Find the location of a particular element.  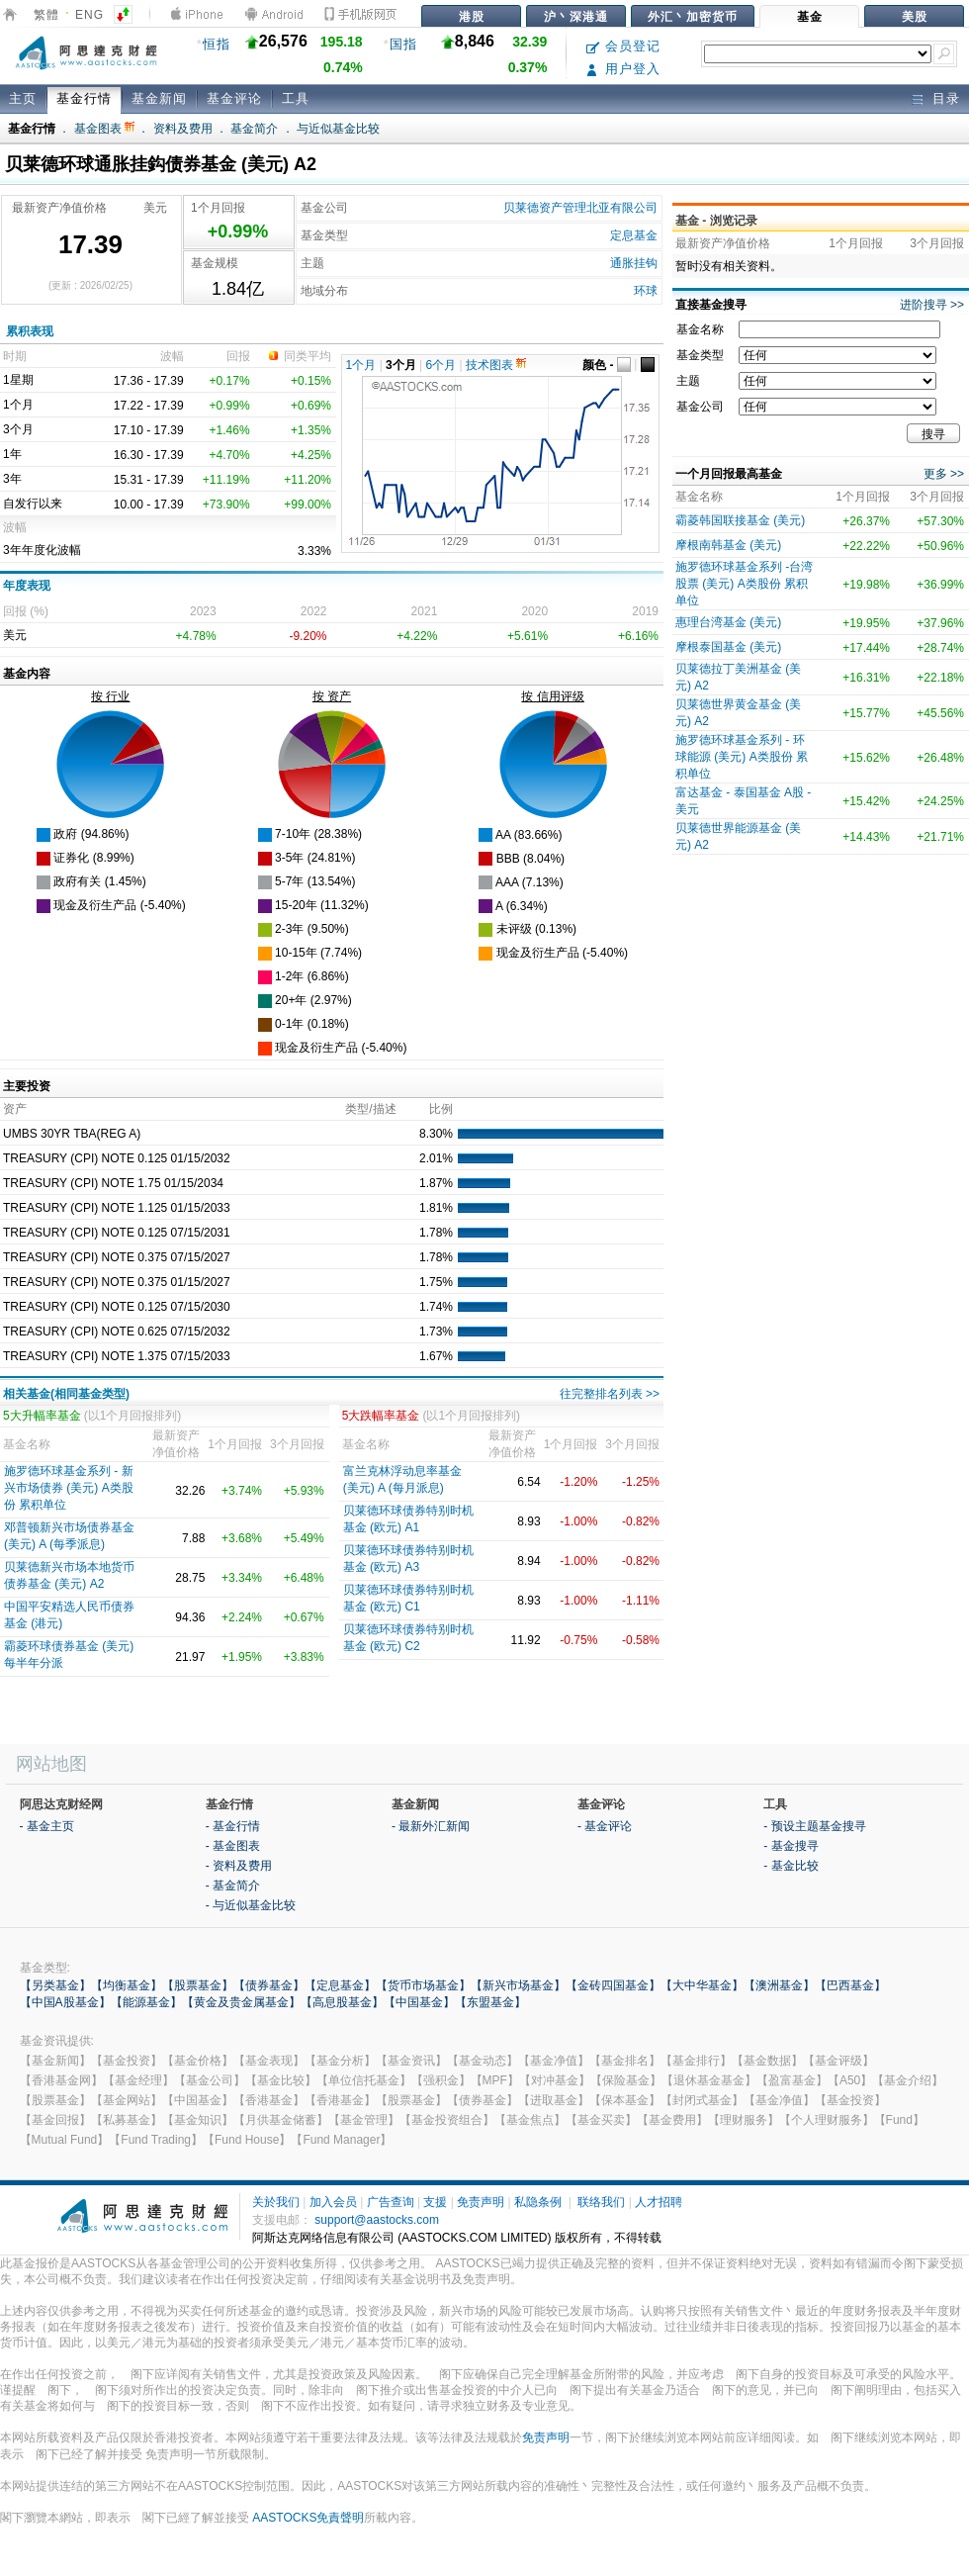

ENG is located at coordinates (89, 15).